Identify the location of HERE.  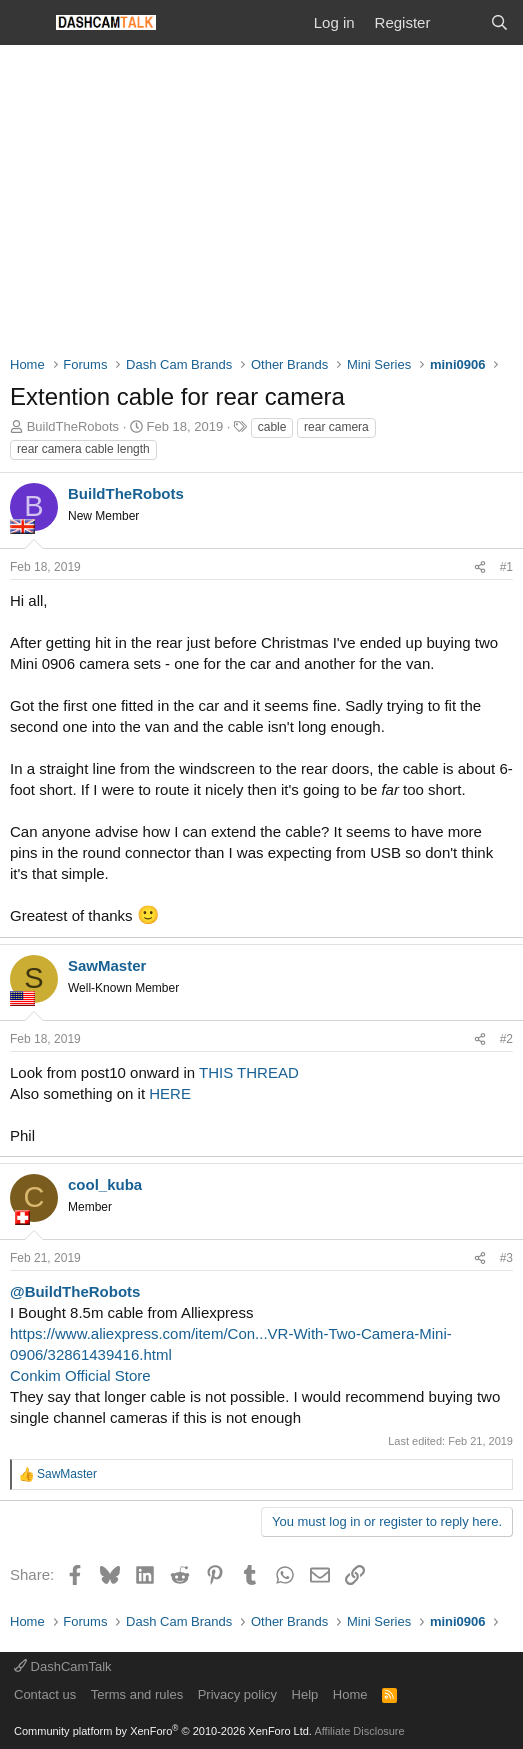
(170, 1093).